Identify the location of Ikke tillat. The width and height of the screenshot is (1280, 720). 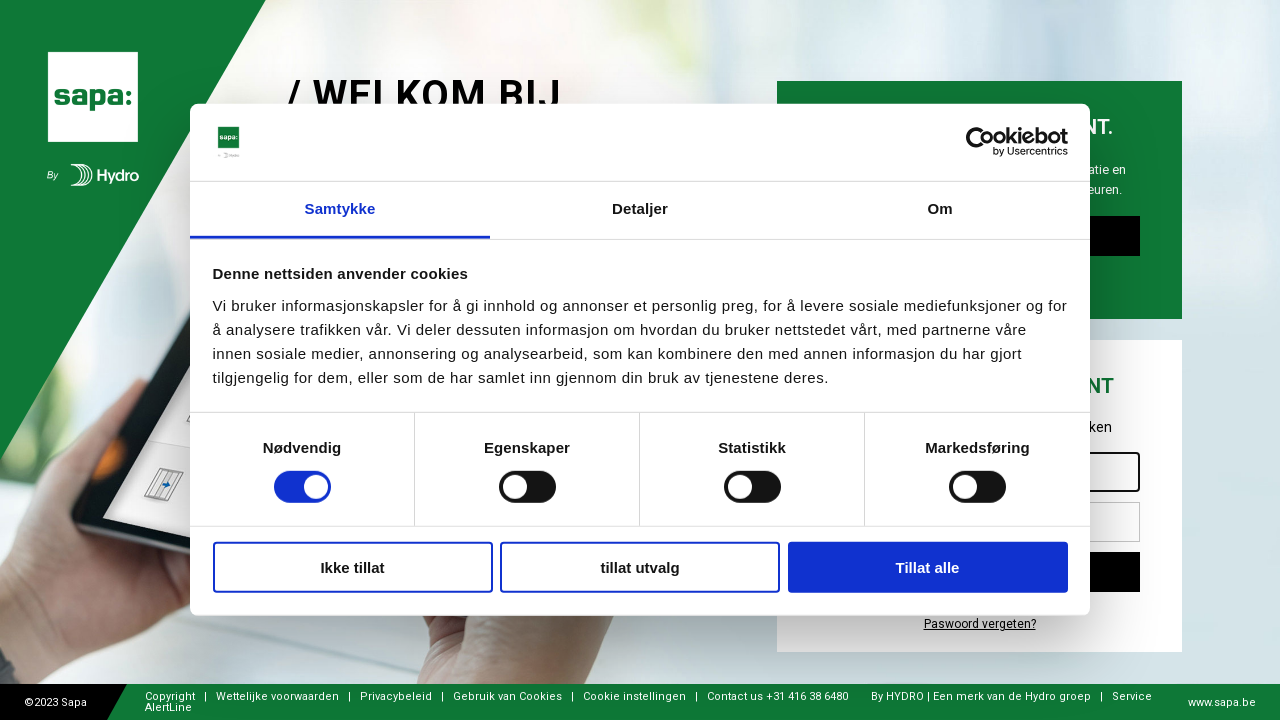
(352, 566).